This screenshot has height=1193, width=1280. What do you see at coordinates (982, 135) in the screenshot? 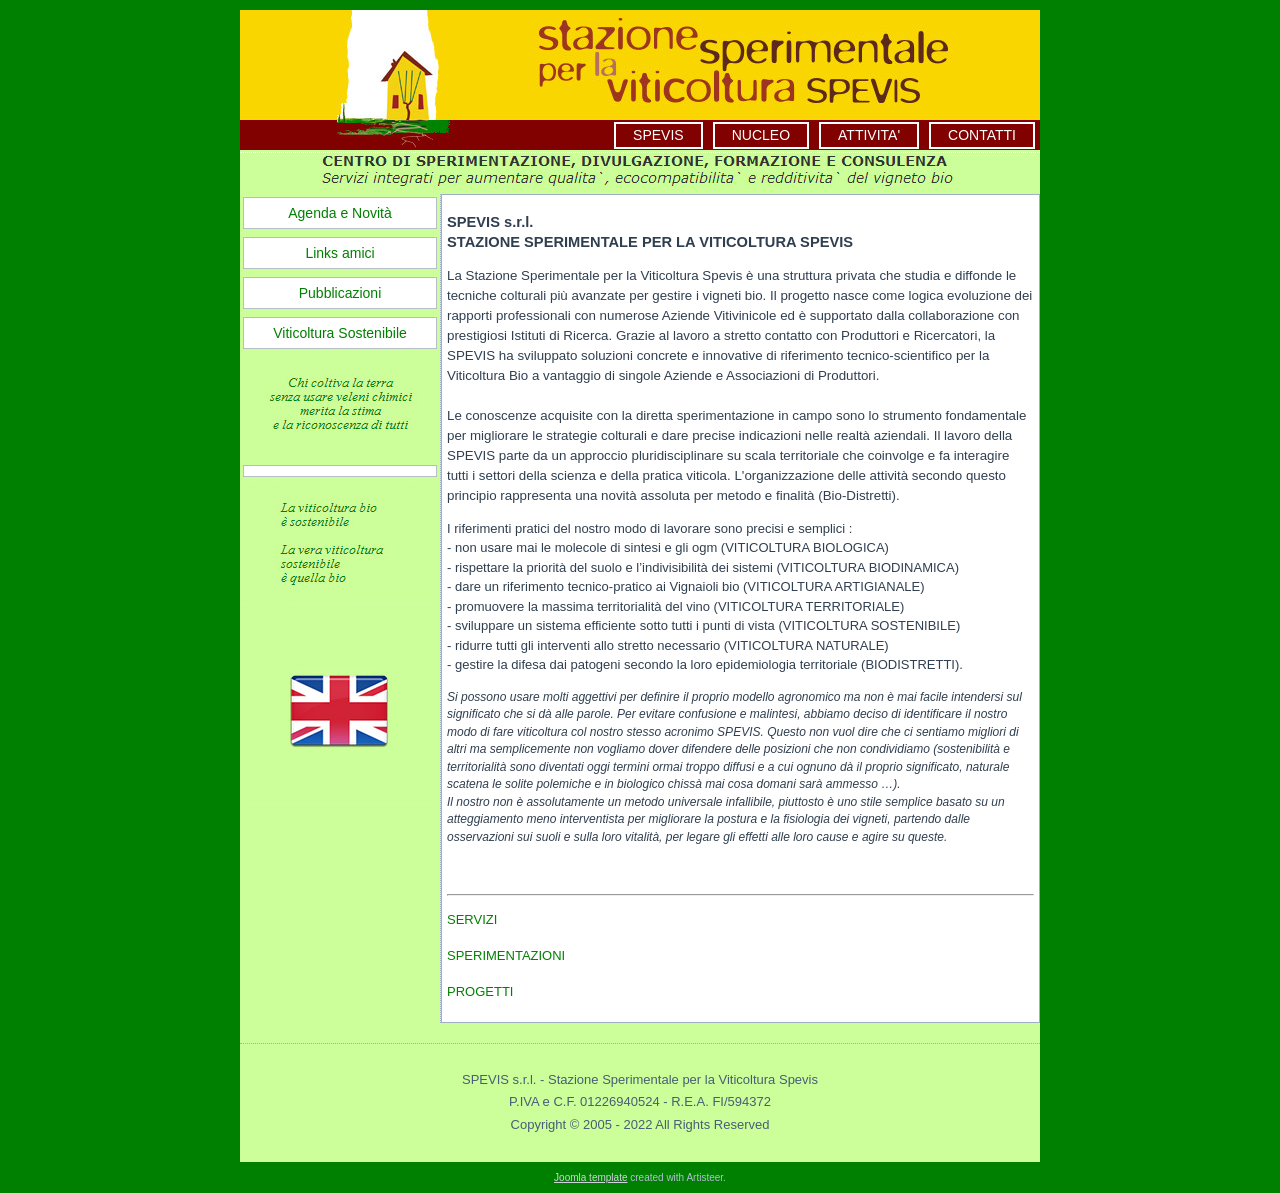
I see `CONTATTI` at bounding box center [982, 135].